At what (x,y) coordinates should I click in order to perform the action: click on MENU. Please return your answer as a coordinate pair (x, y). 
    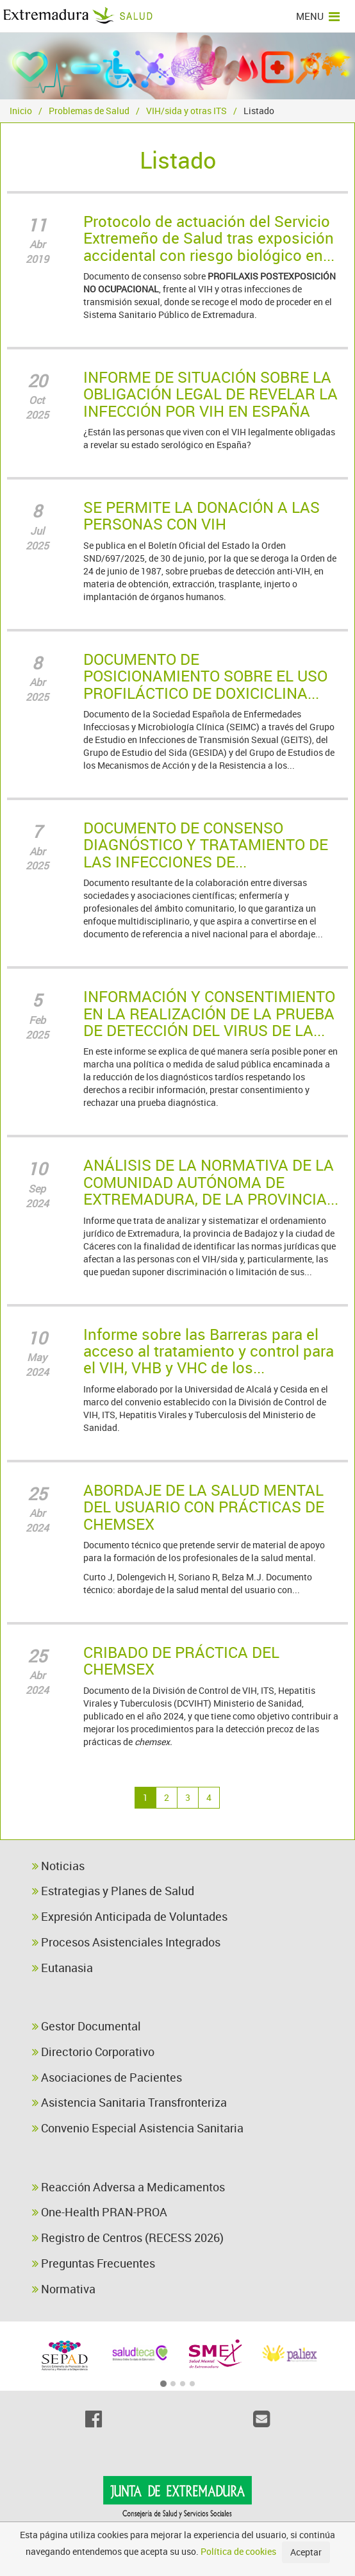
    Looking at the image, I should click on (318, 16).